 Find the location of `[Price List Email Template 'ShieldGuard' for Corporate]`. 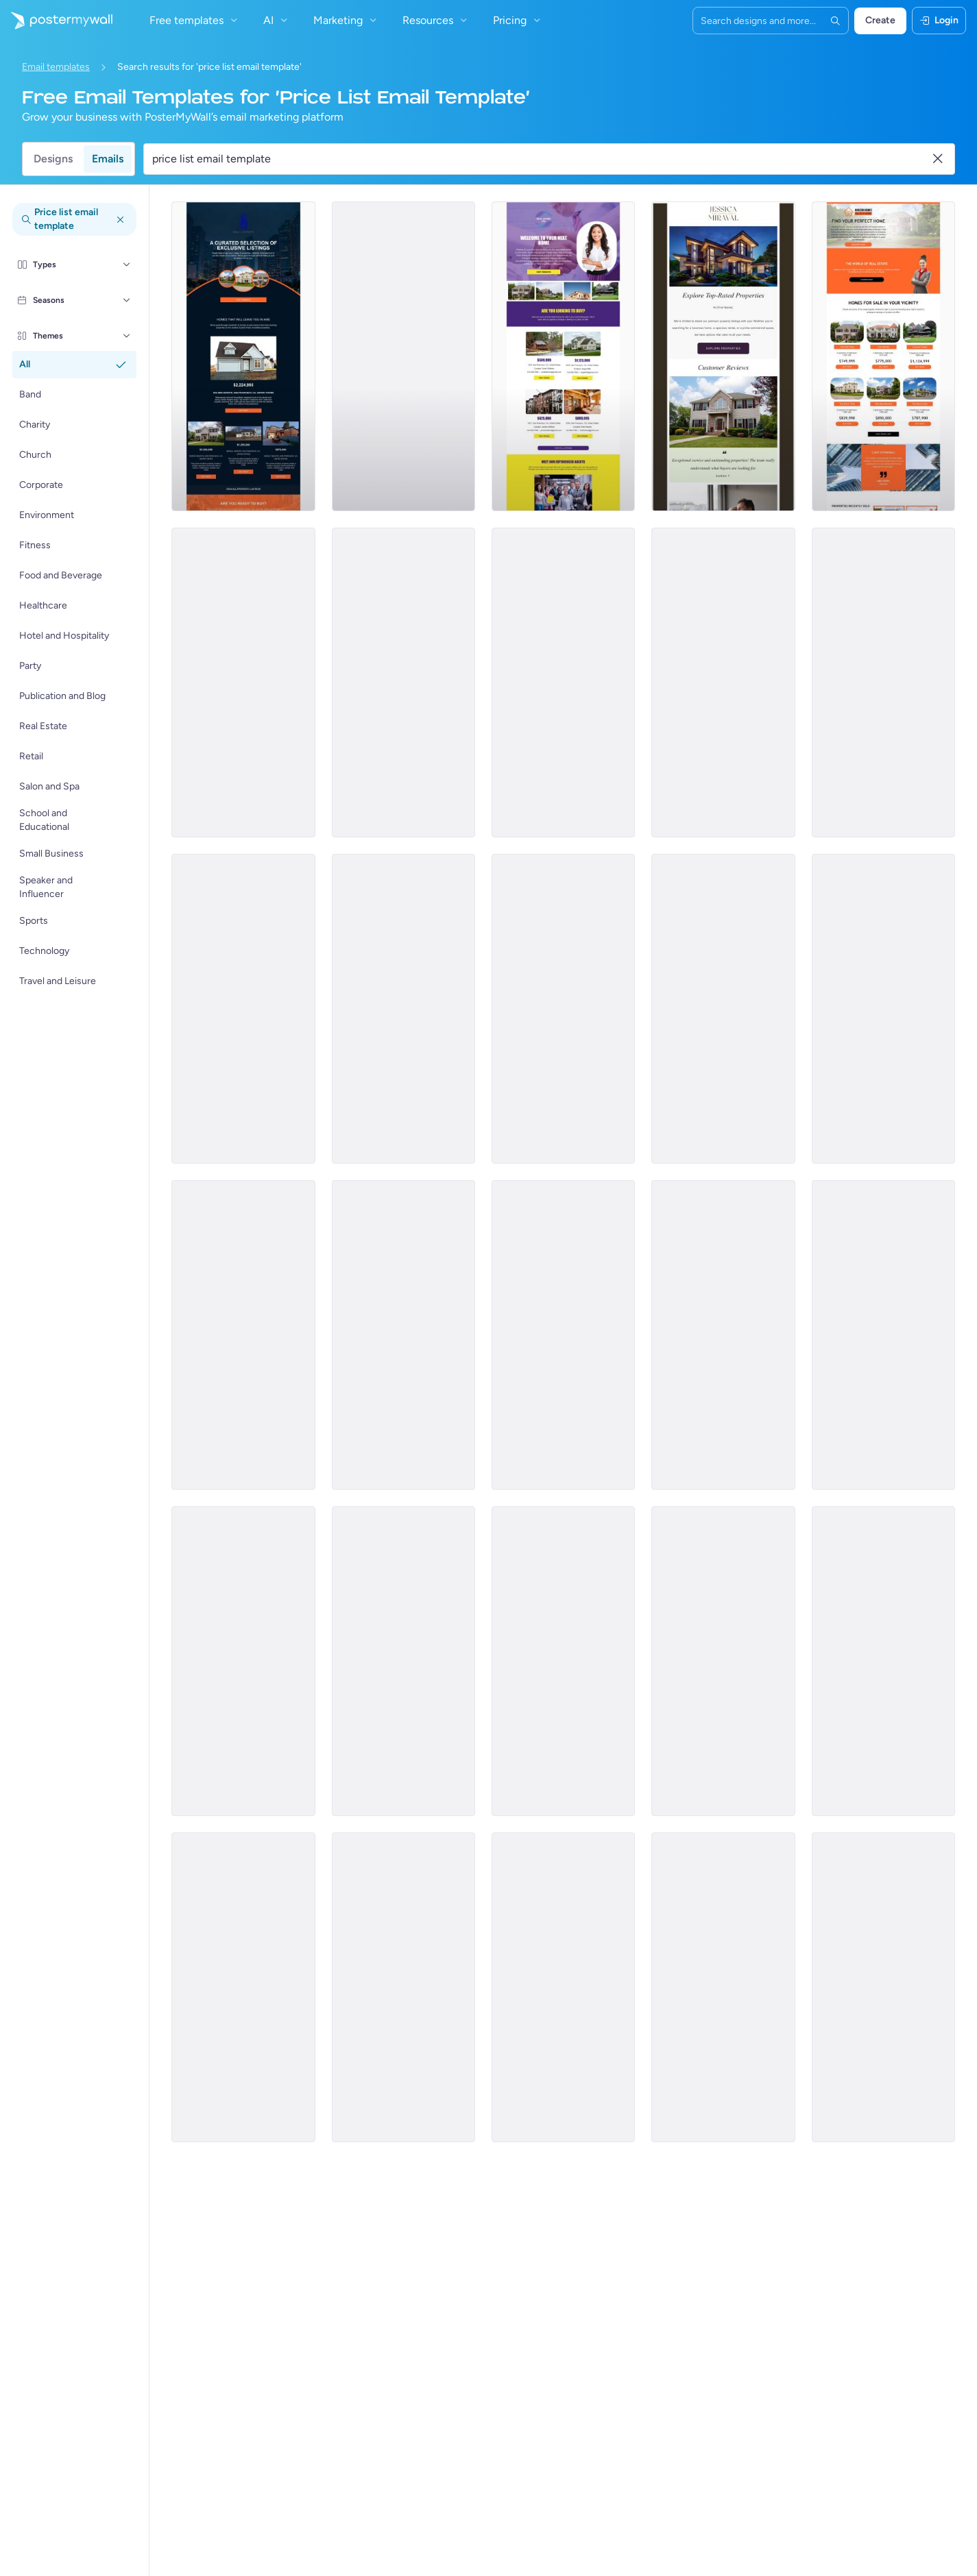

[Price List Email Template 'ShieldGuard' for Corporate] is located at coordinates (723, 1661).